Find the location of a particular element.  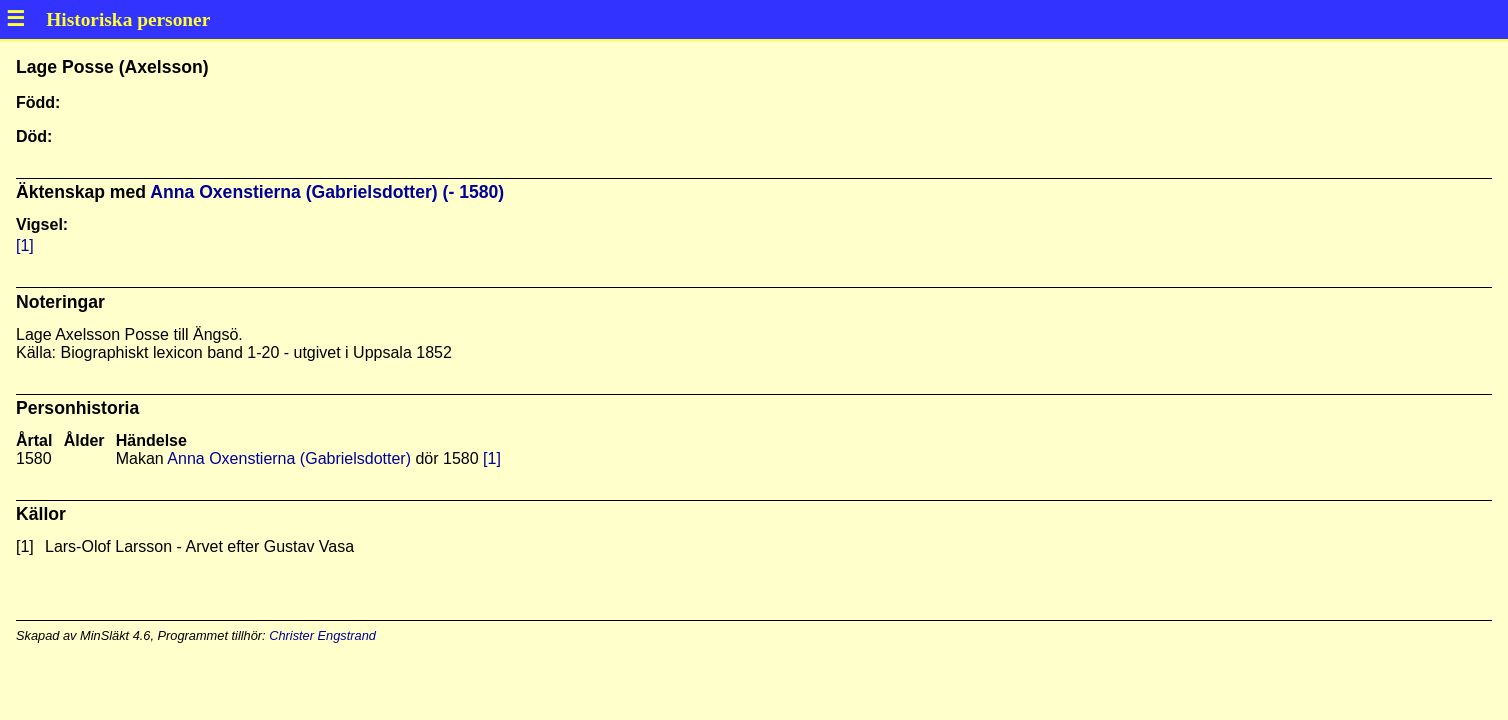

Christer Engstrand is located at coordinates (322, 635).